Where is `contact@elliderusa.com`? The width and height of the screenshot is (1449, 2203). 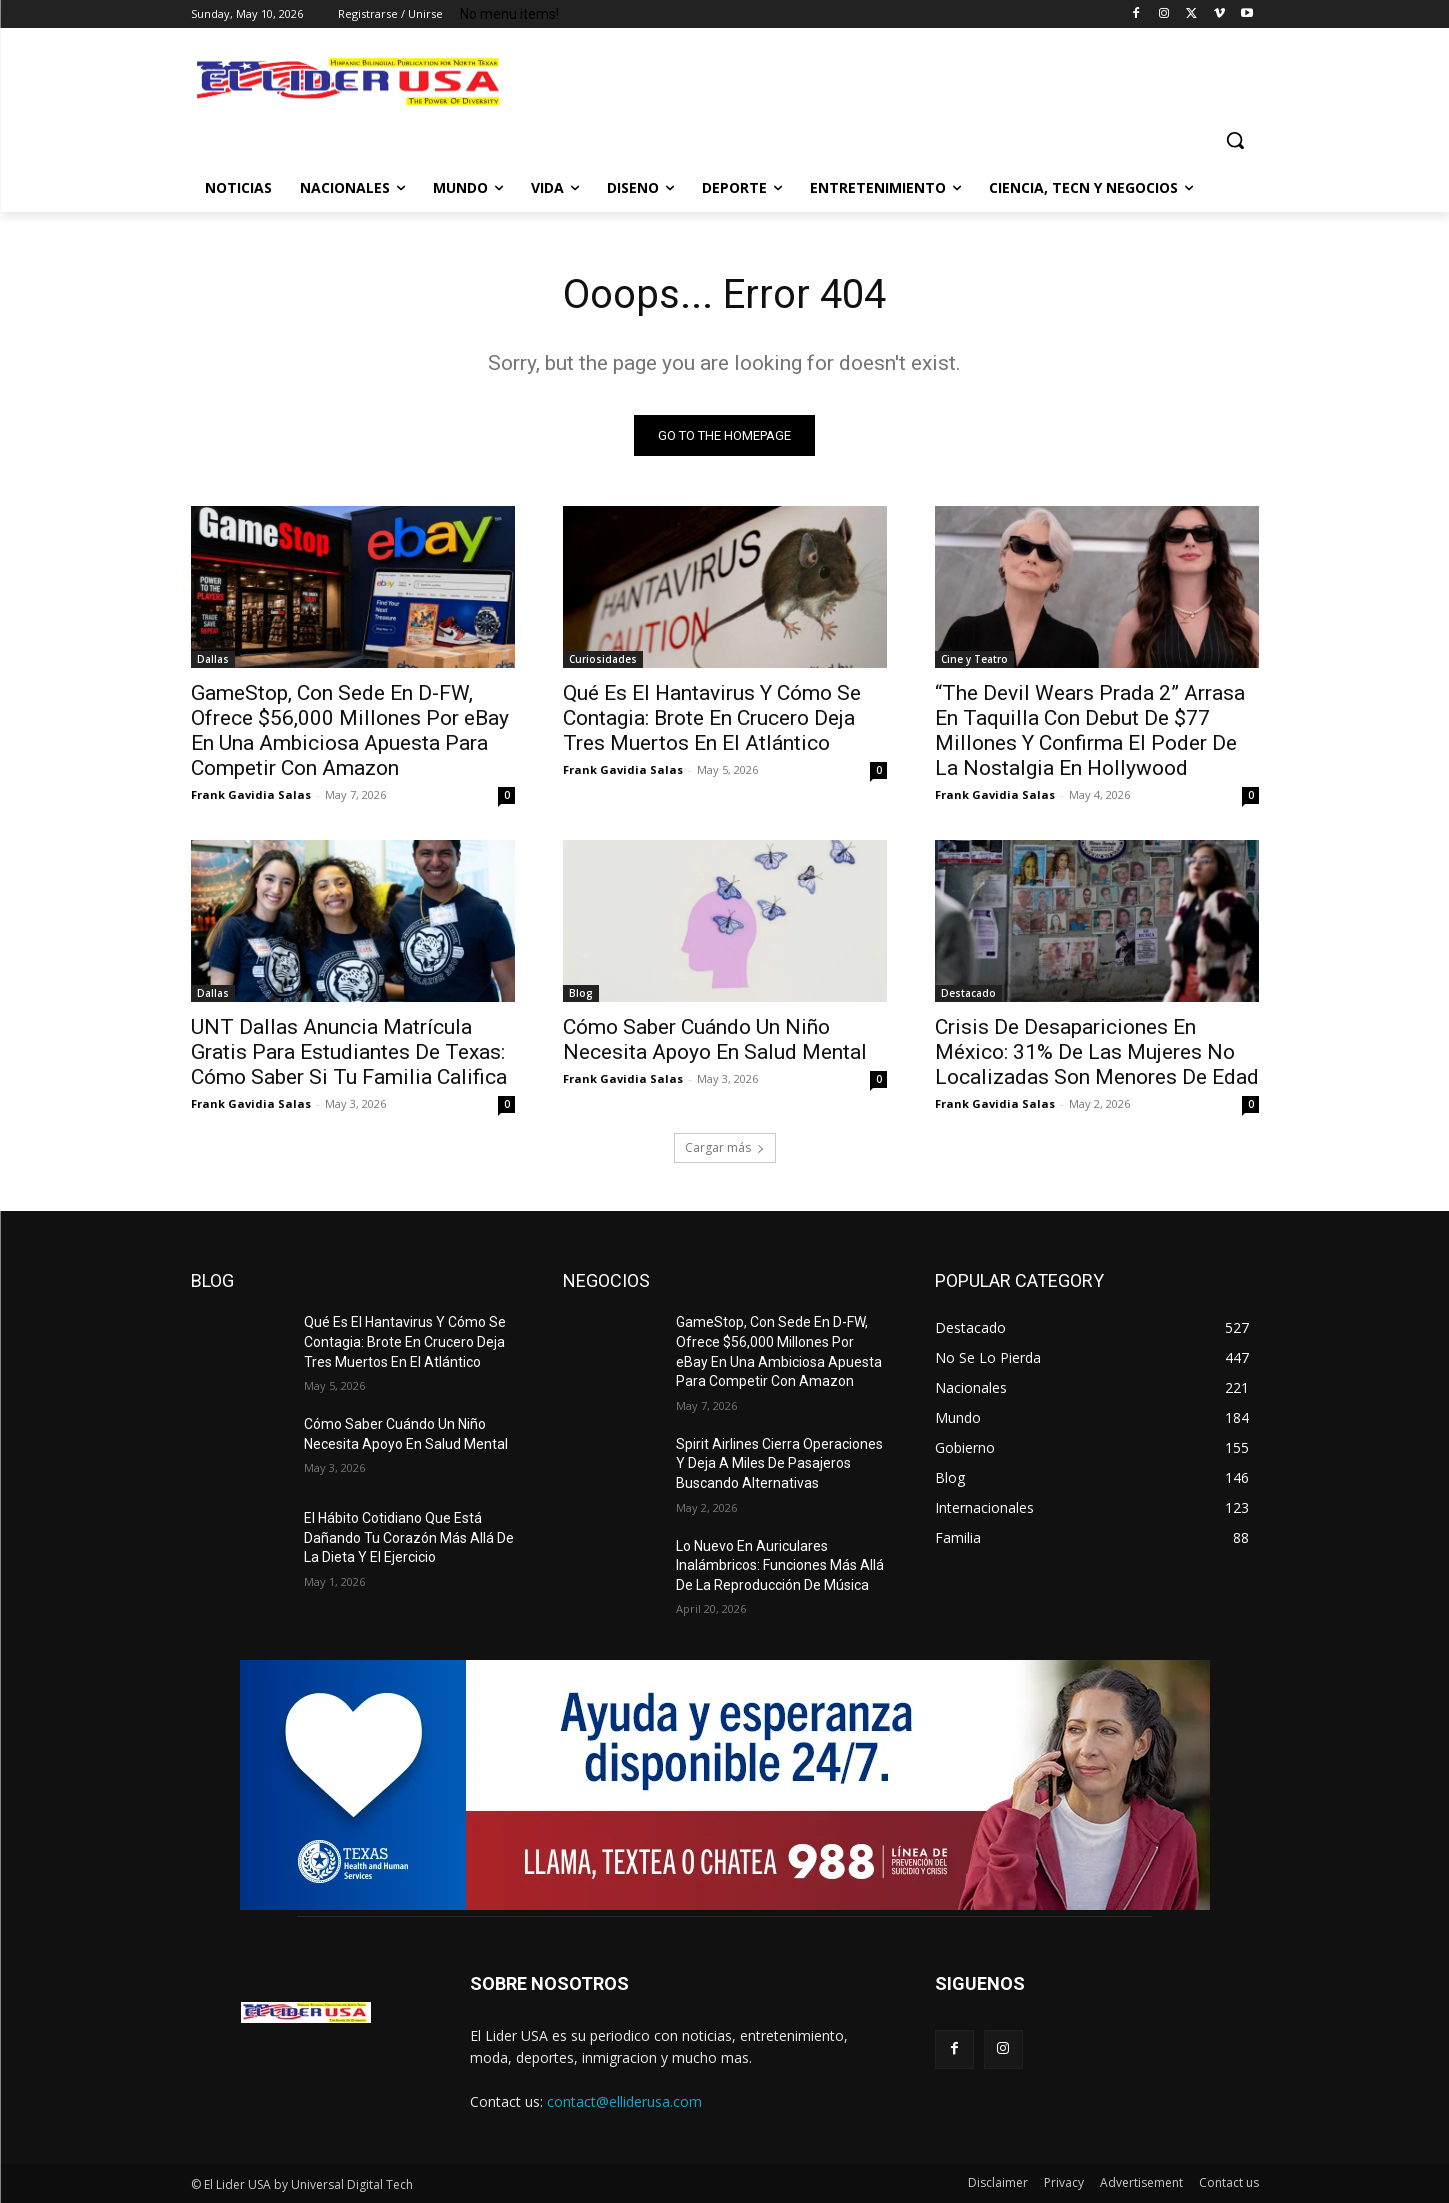
contact@elliderusa.com is located at coordinates (624, 2101).